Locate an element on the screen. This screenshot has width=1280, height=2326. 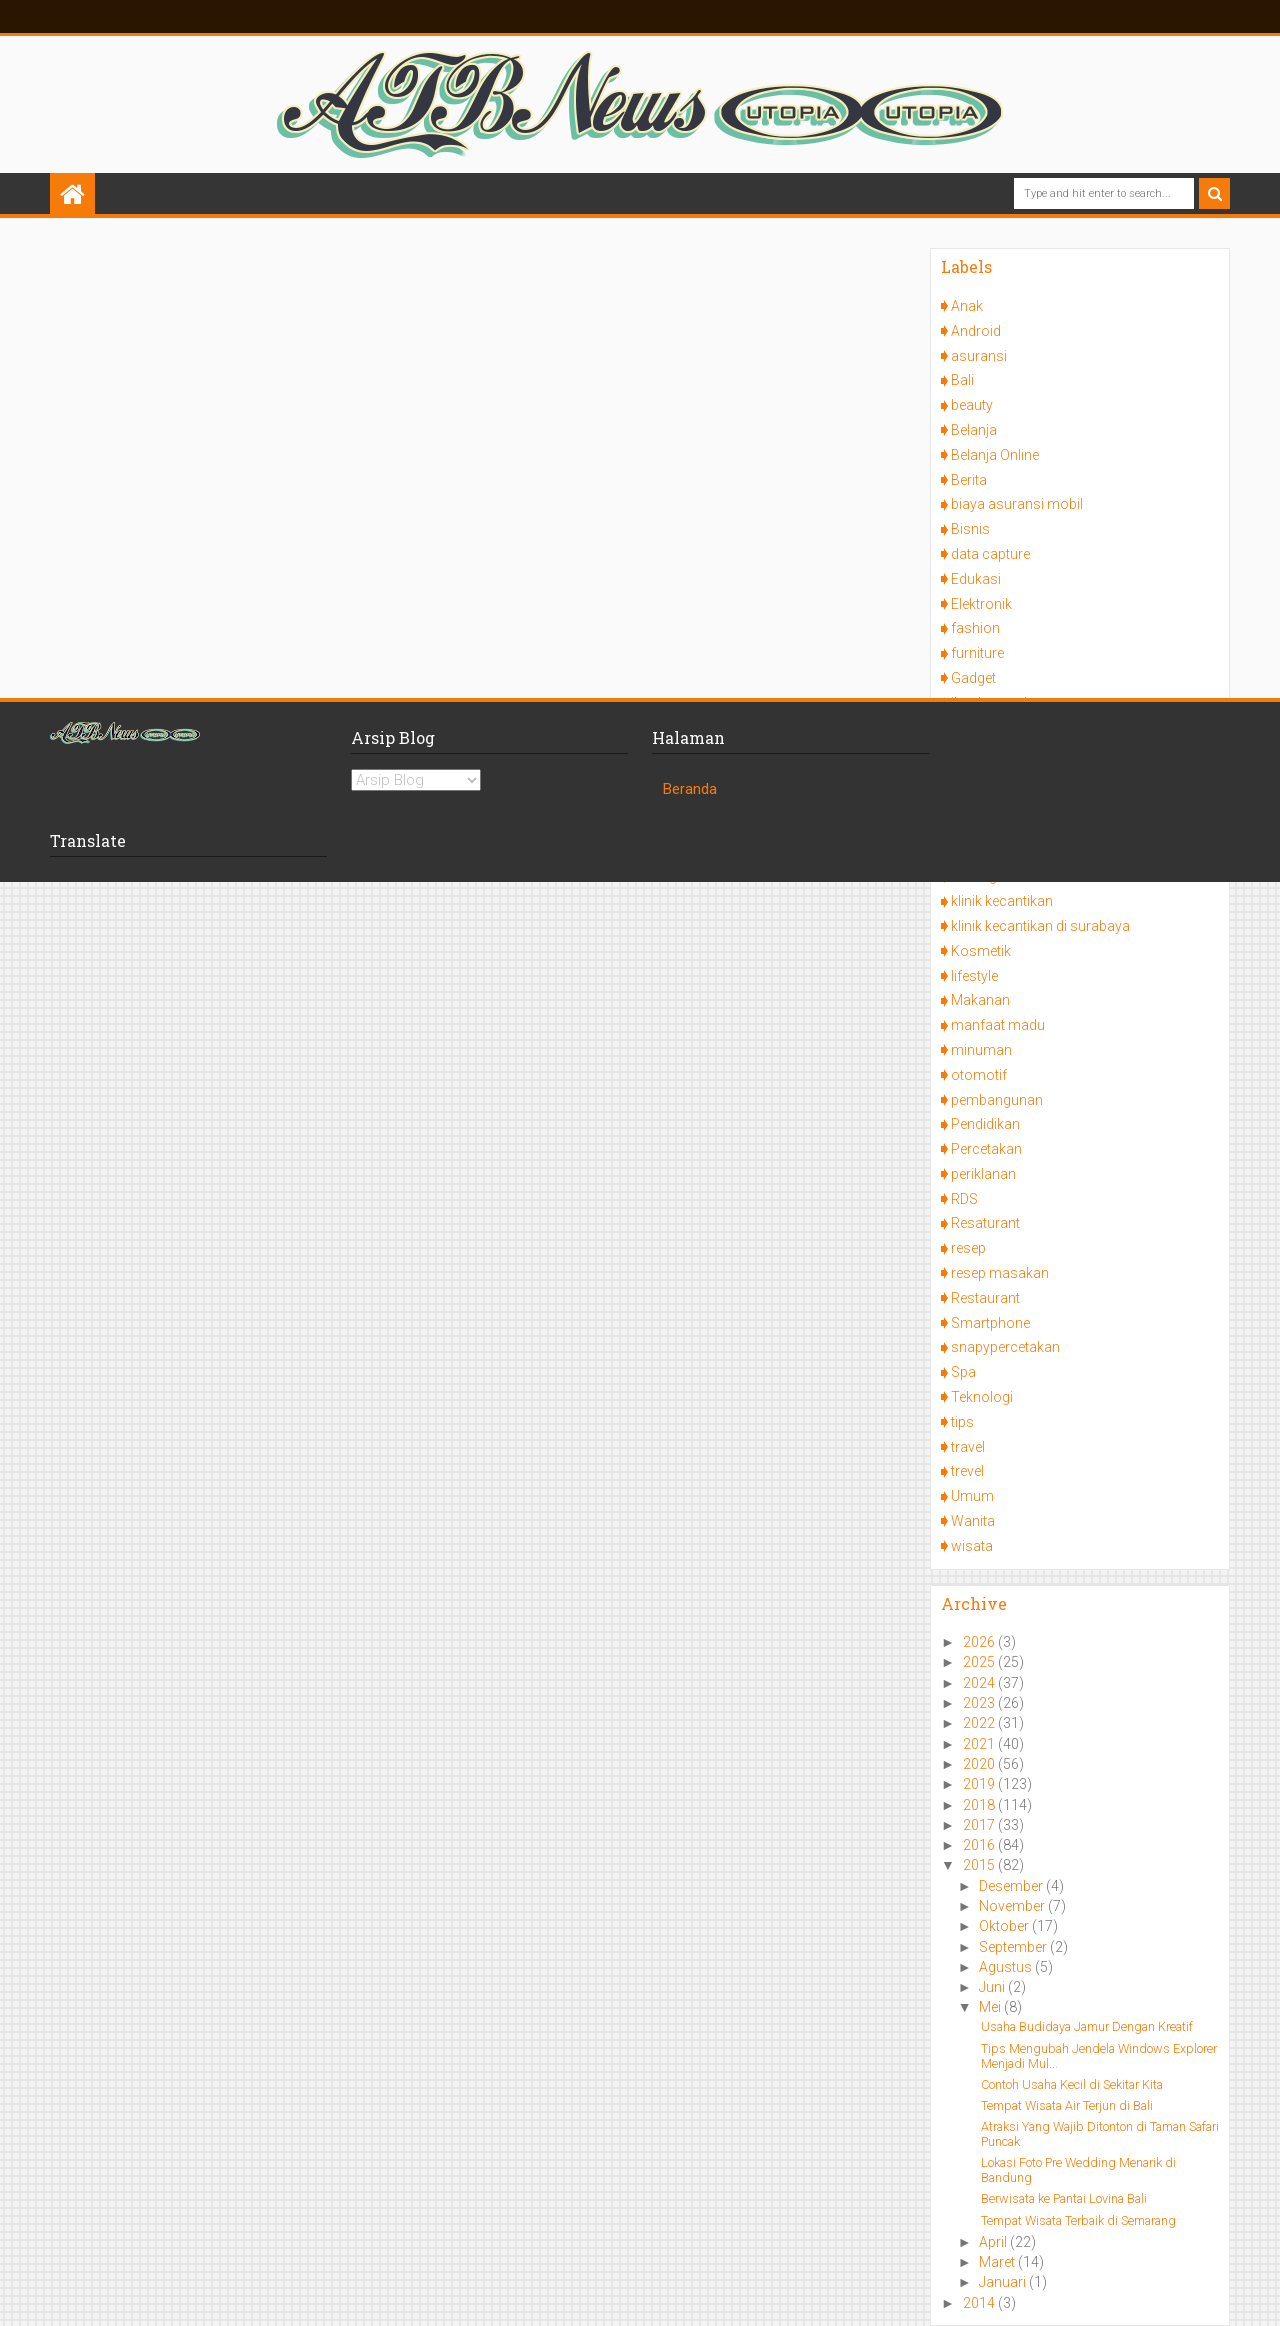
tips is located at coordinates (962, 1422).